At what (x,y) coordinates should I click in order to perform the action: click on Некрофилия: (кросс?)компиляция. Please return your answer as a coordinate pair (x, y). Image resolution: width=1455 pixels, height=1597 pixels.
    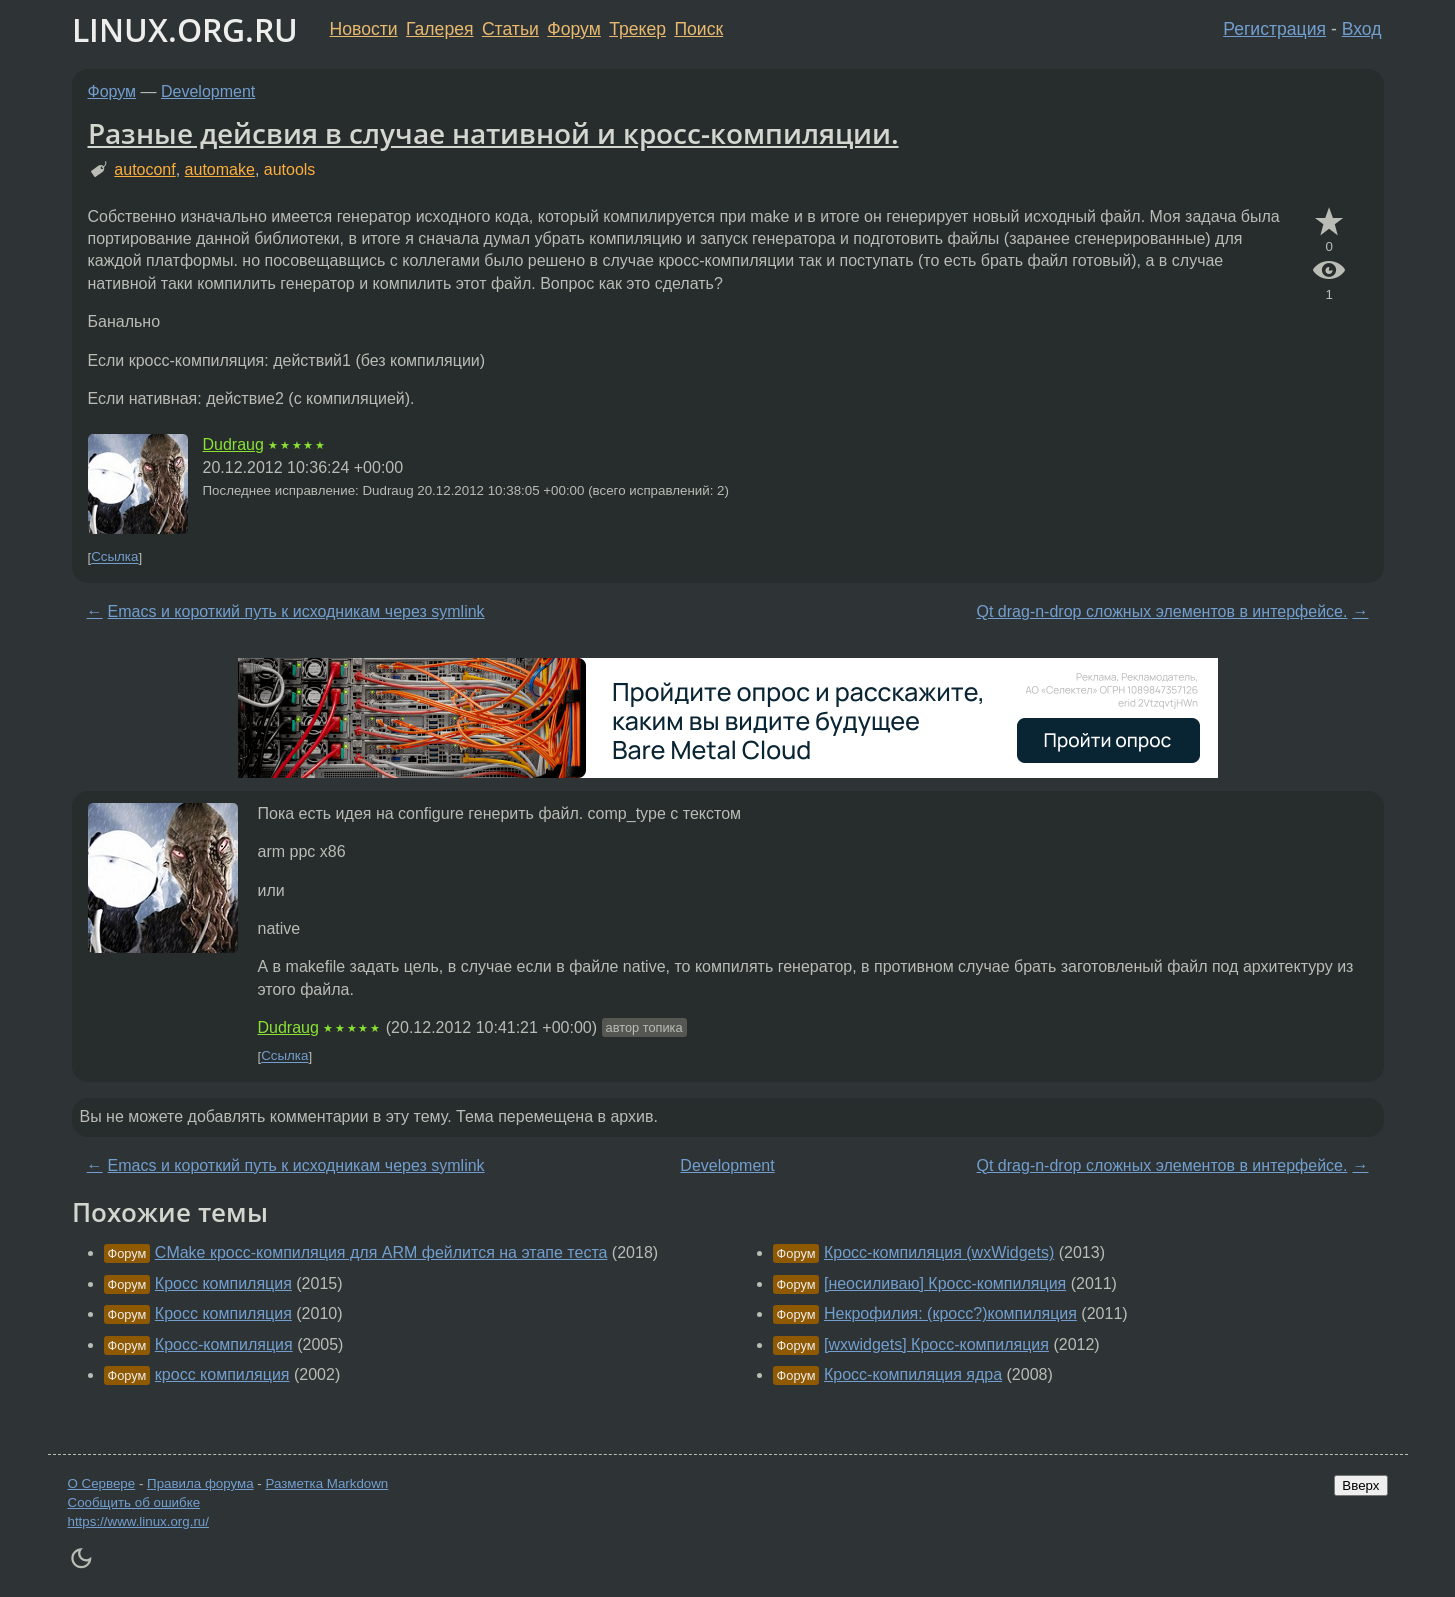
    Looking at the image, I should click on (950, 1313).